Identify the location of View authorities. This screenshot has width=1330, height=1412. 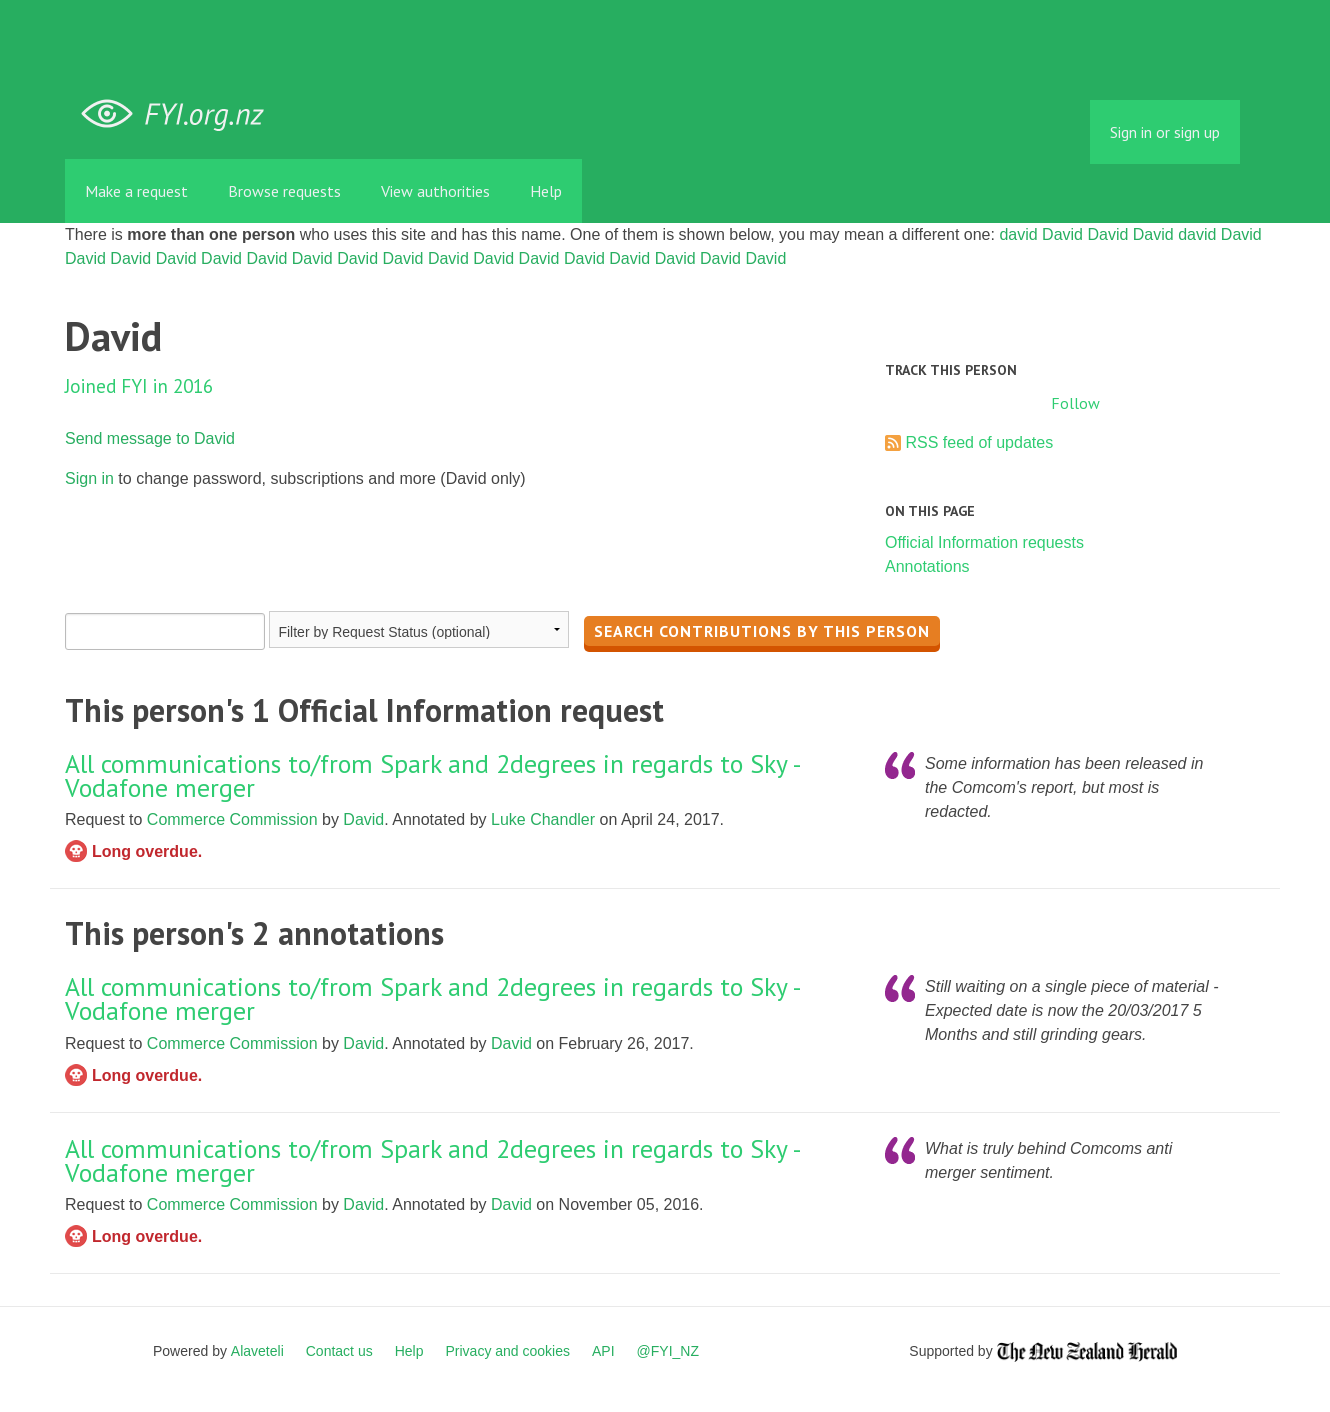
(435, 191).